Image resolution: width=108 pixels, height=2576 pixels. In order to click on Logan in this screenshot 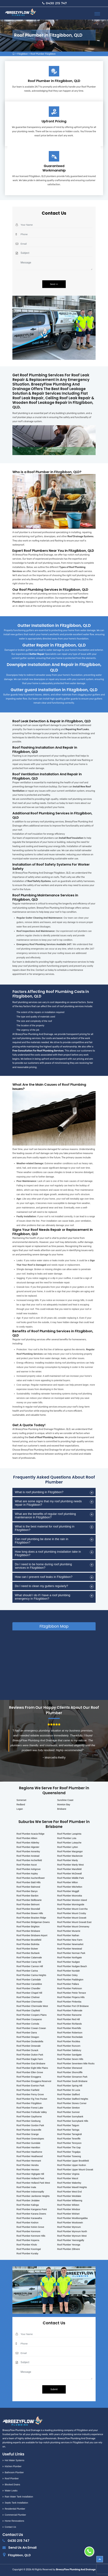, I will do `click(19, 1809)`.